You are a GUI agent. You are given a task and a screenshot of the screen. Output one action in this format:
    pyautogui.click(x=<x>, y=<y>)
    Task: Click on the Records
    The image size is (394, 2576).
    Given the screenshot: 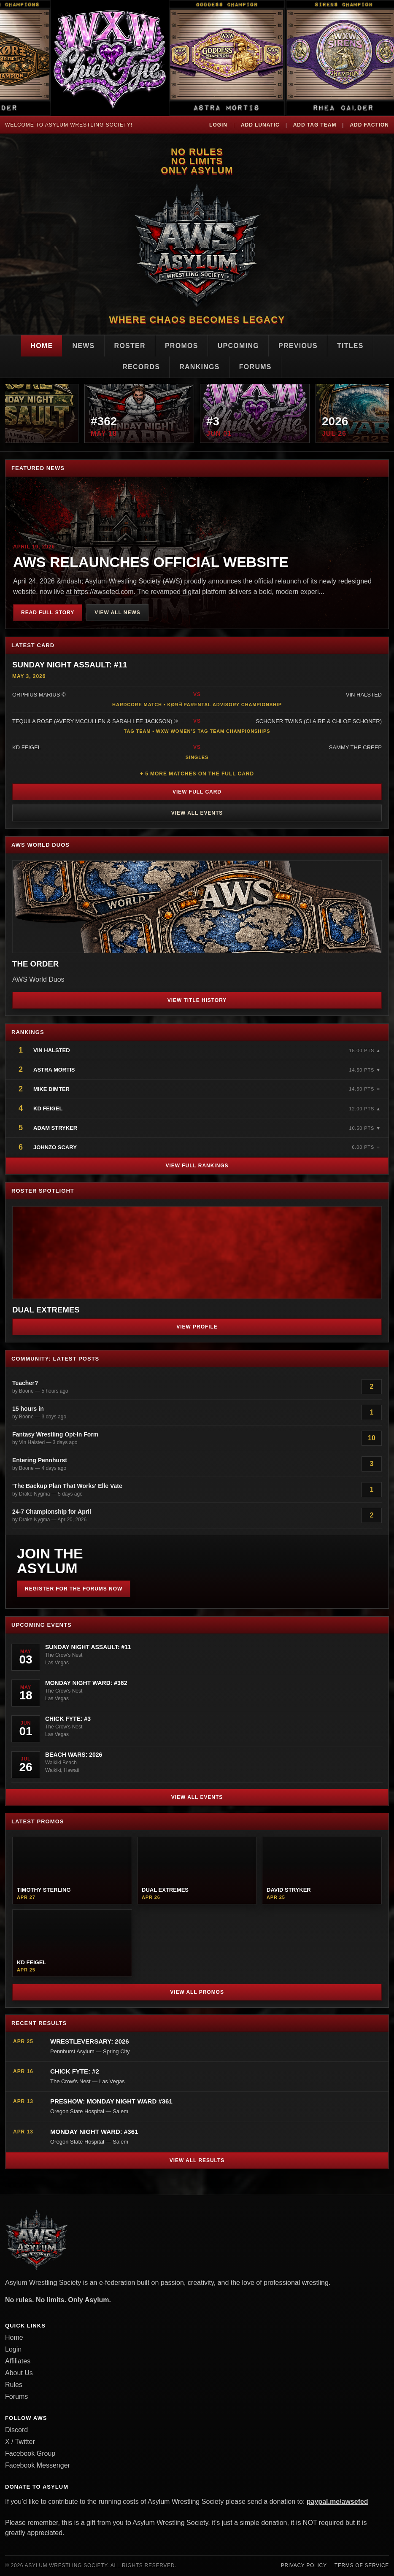 What is the action you would take?
    pyautogui.click(x=141, y=366)
    